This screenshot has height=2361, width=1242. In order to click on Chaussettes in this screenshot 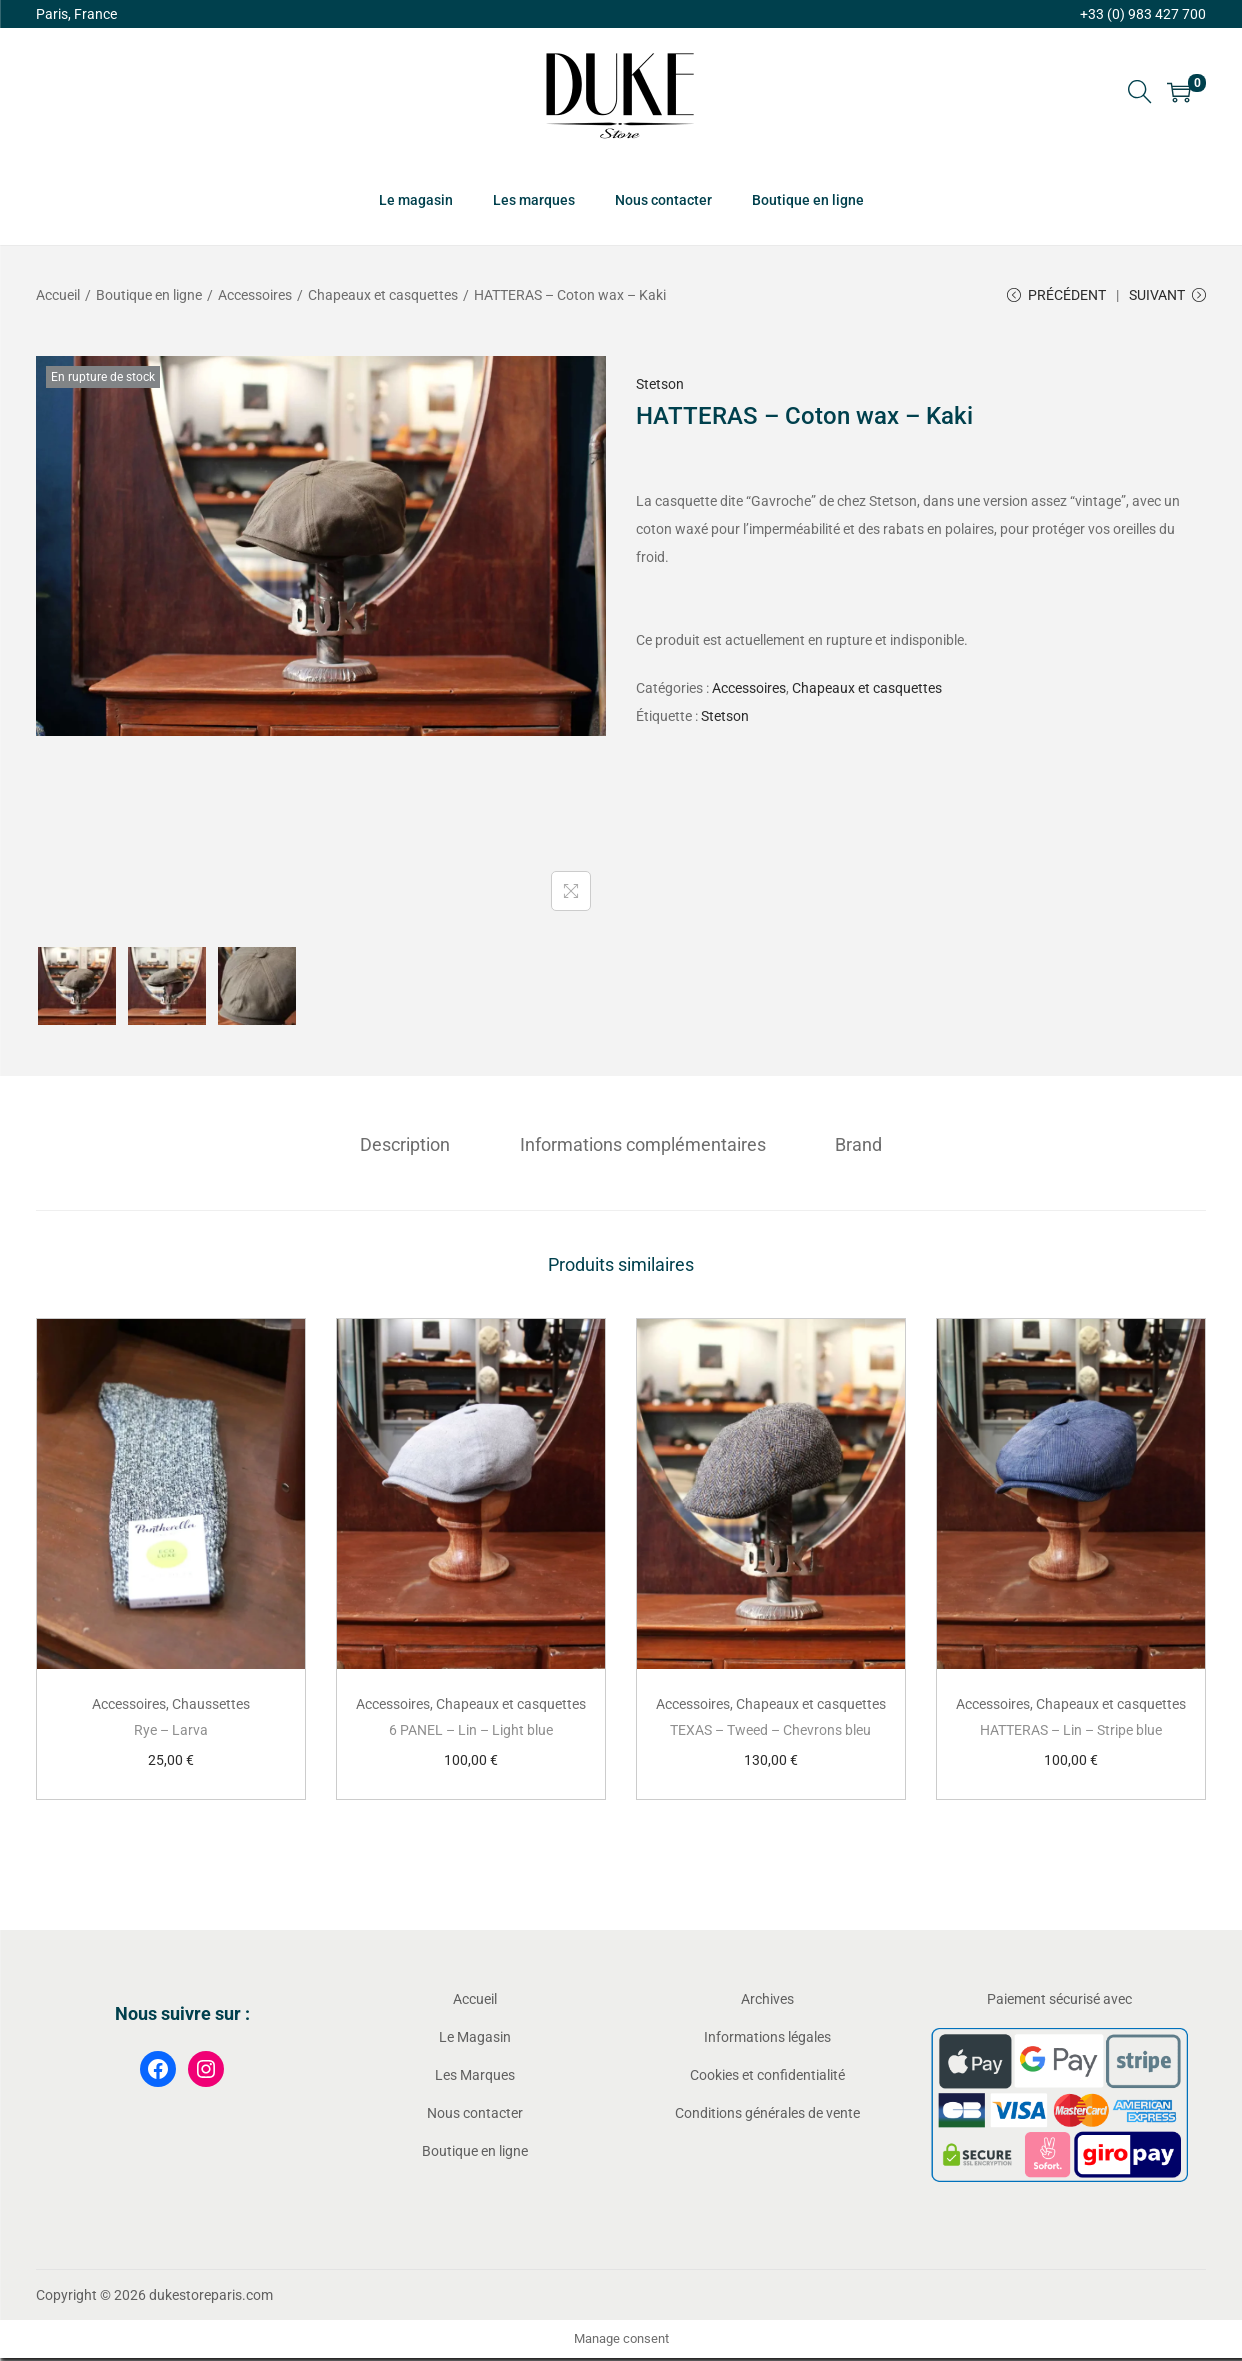, I will do `click(211, 1706)`.